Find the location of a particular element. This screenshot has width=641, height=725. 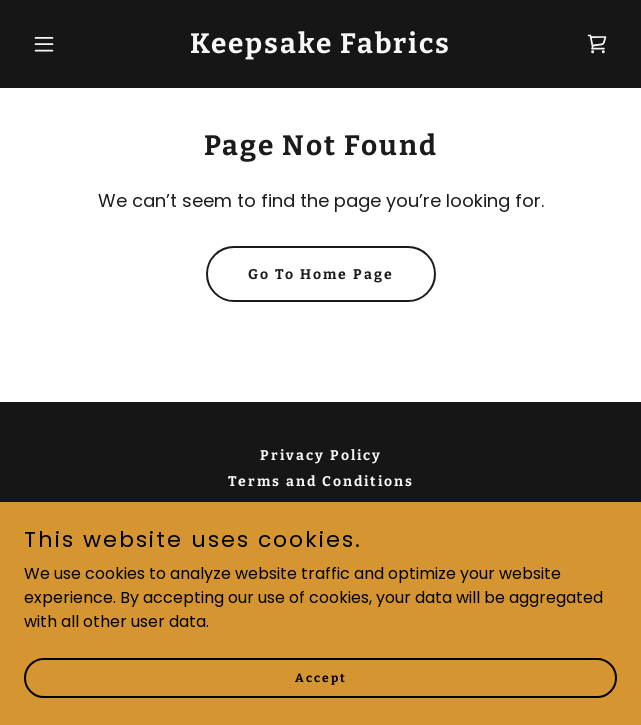

Terms and Conditions [link] is located at coordinates (321, 481).